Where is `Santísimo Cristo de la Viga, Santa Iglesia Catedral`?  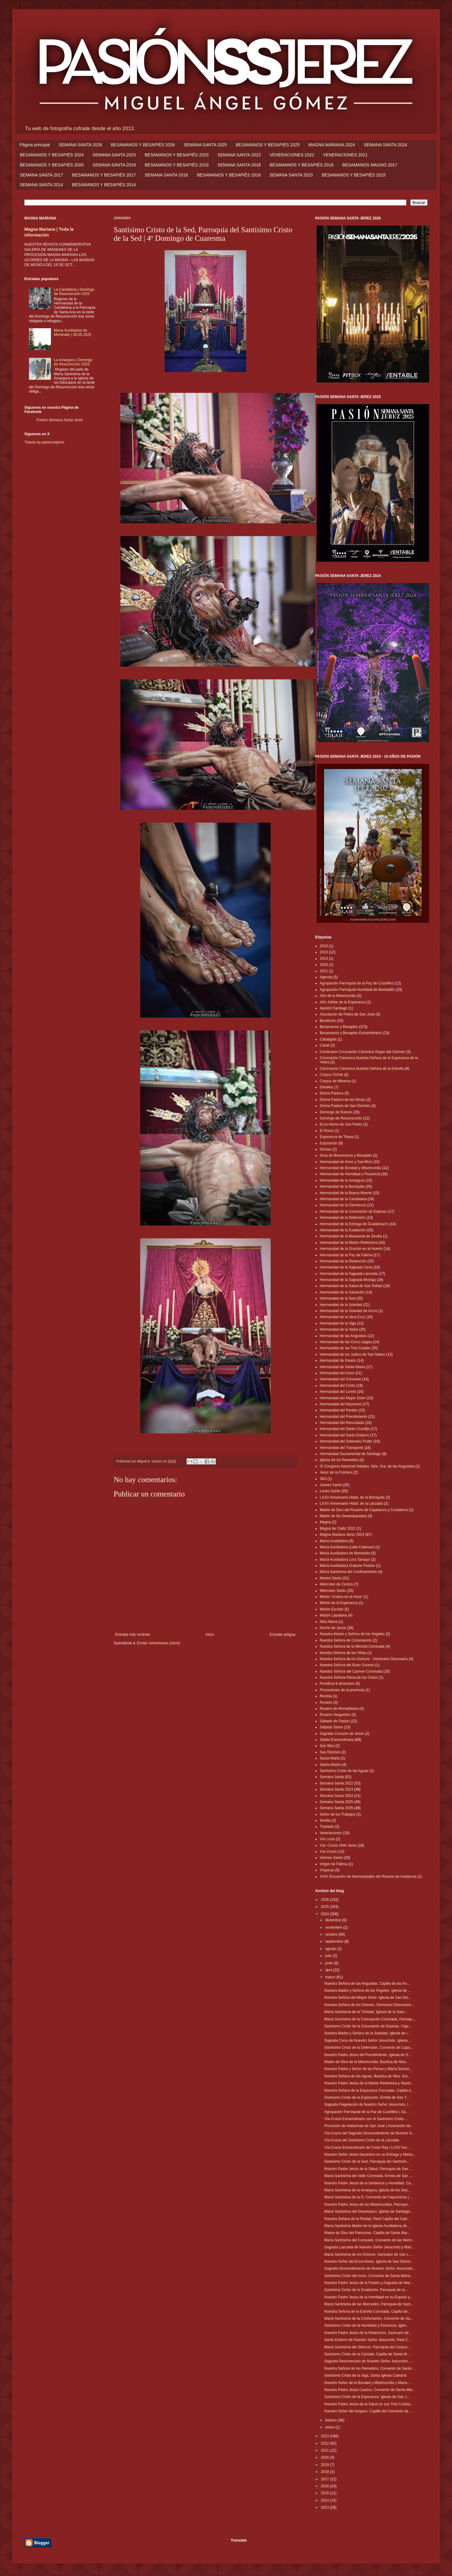 Santísimo Cristo de la Viga, Santa Iglesia Catedral is located at coordinates (365, 2375).